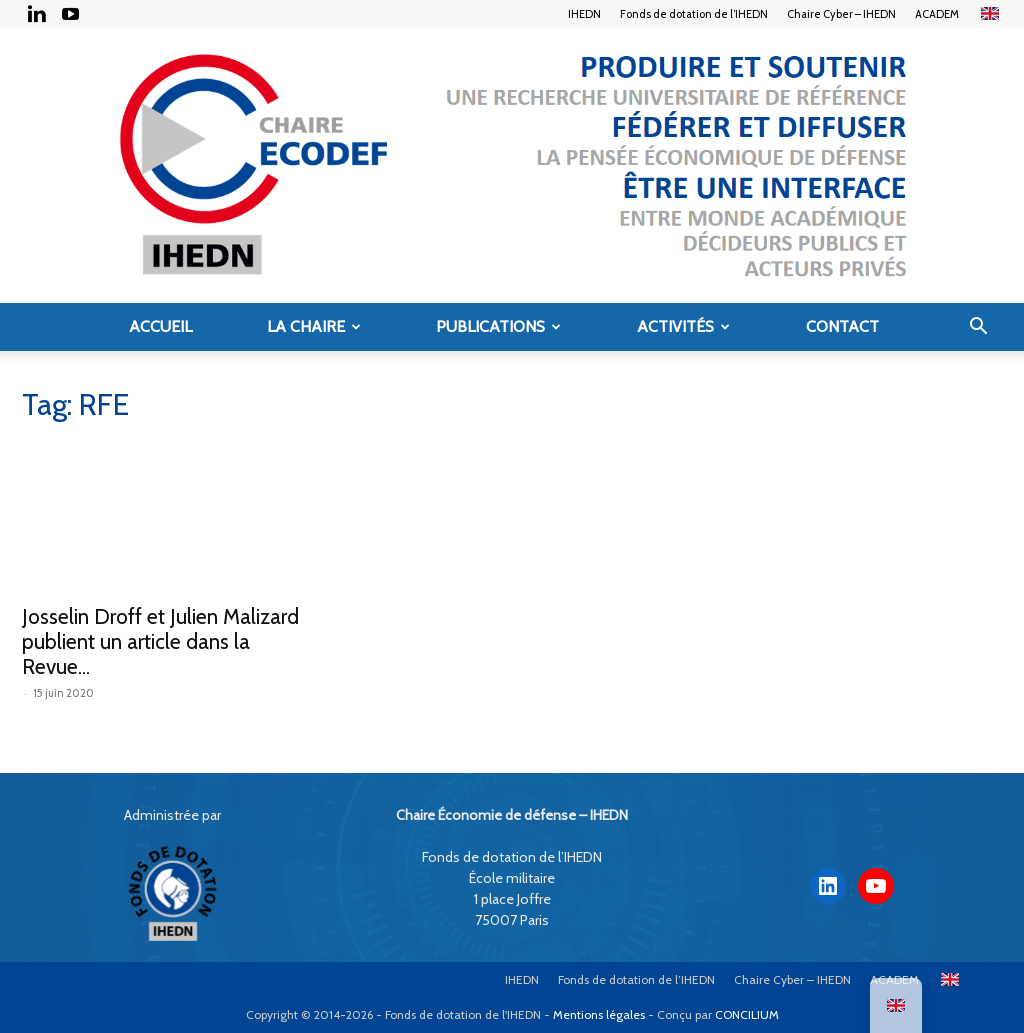 The image size is (1024, 1033). Describe the element at coordinates (160, 326) in the screenshot. I see `Accueil` at that location.